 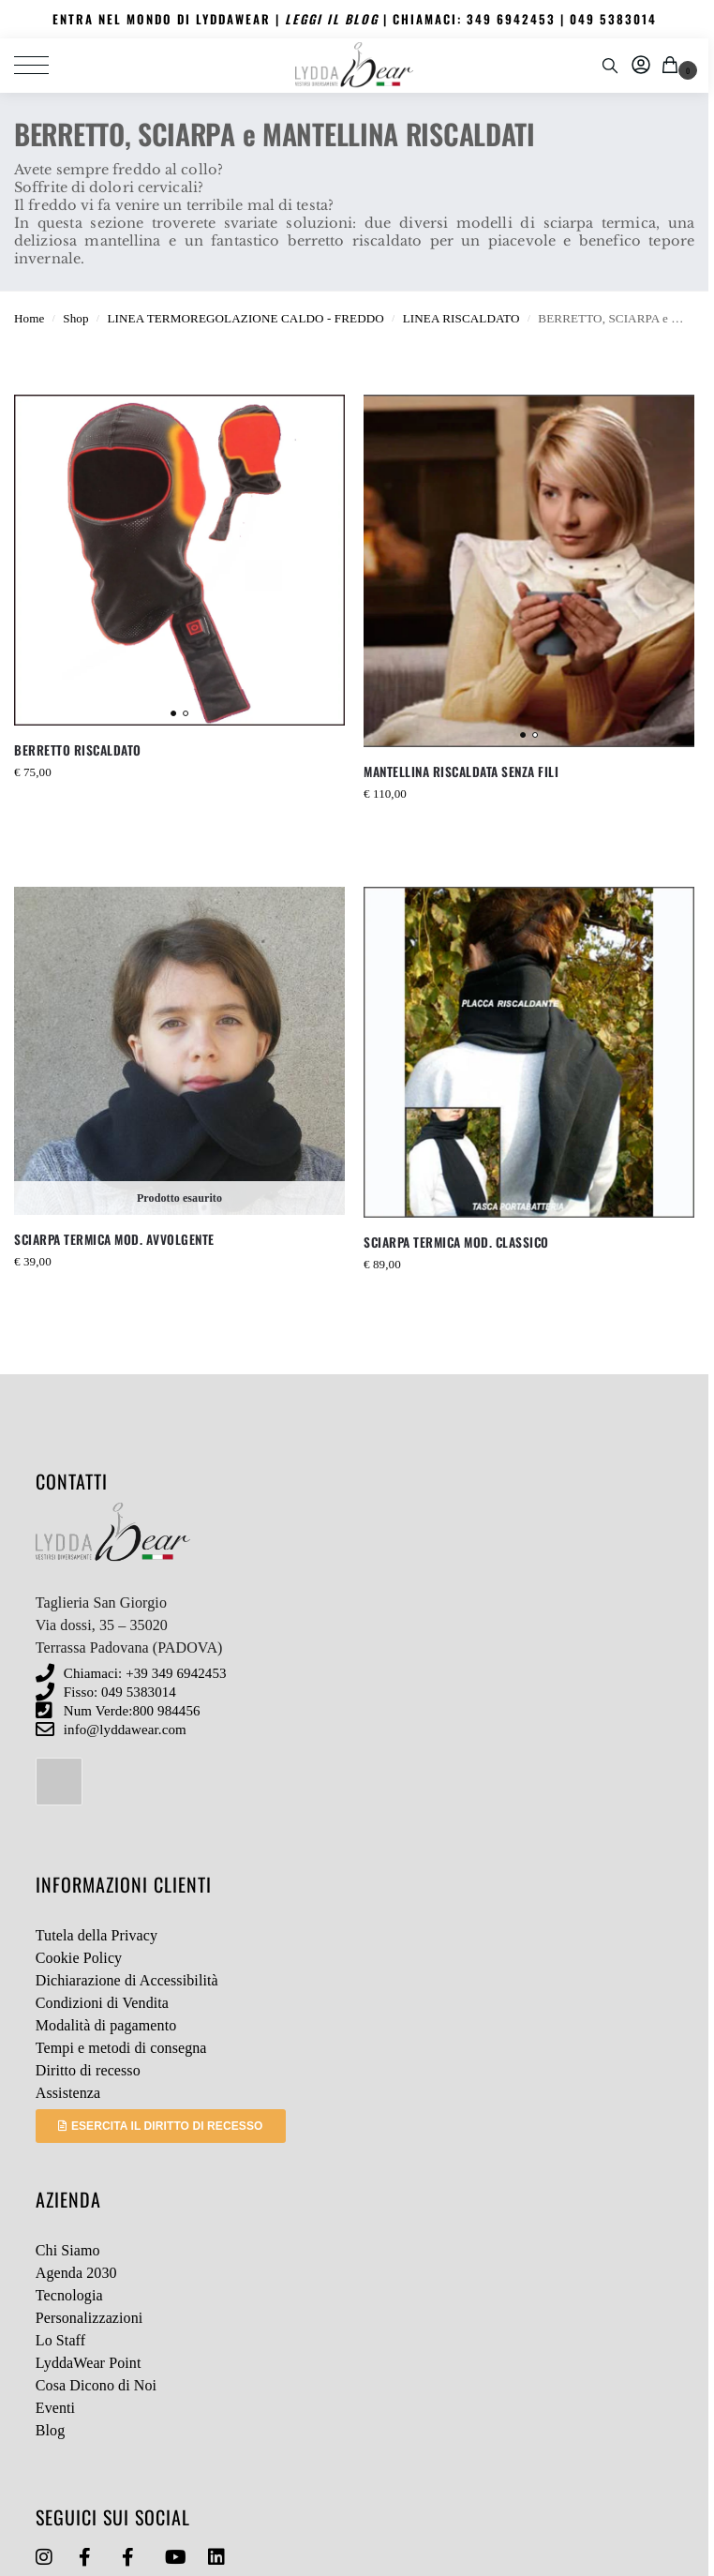 What do you see at coordinates (461, 771) in the screenshot?
I see `MANTELLINA RISCALDATA SENZA FILI` at bounding box center [461, 771].